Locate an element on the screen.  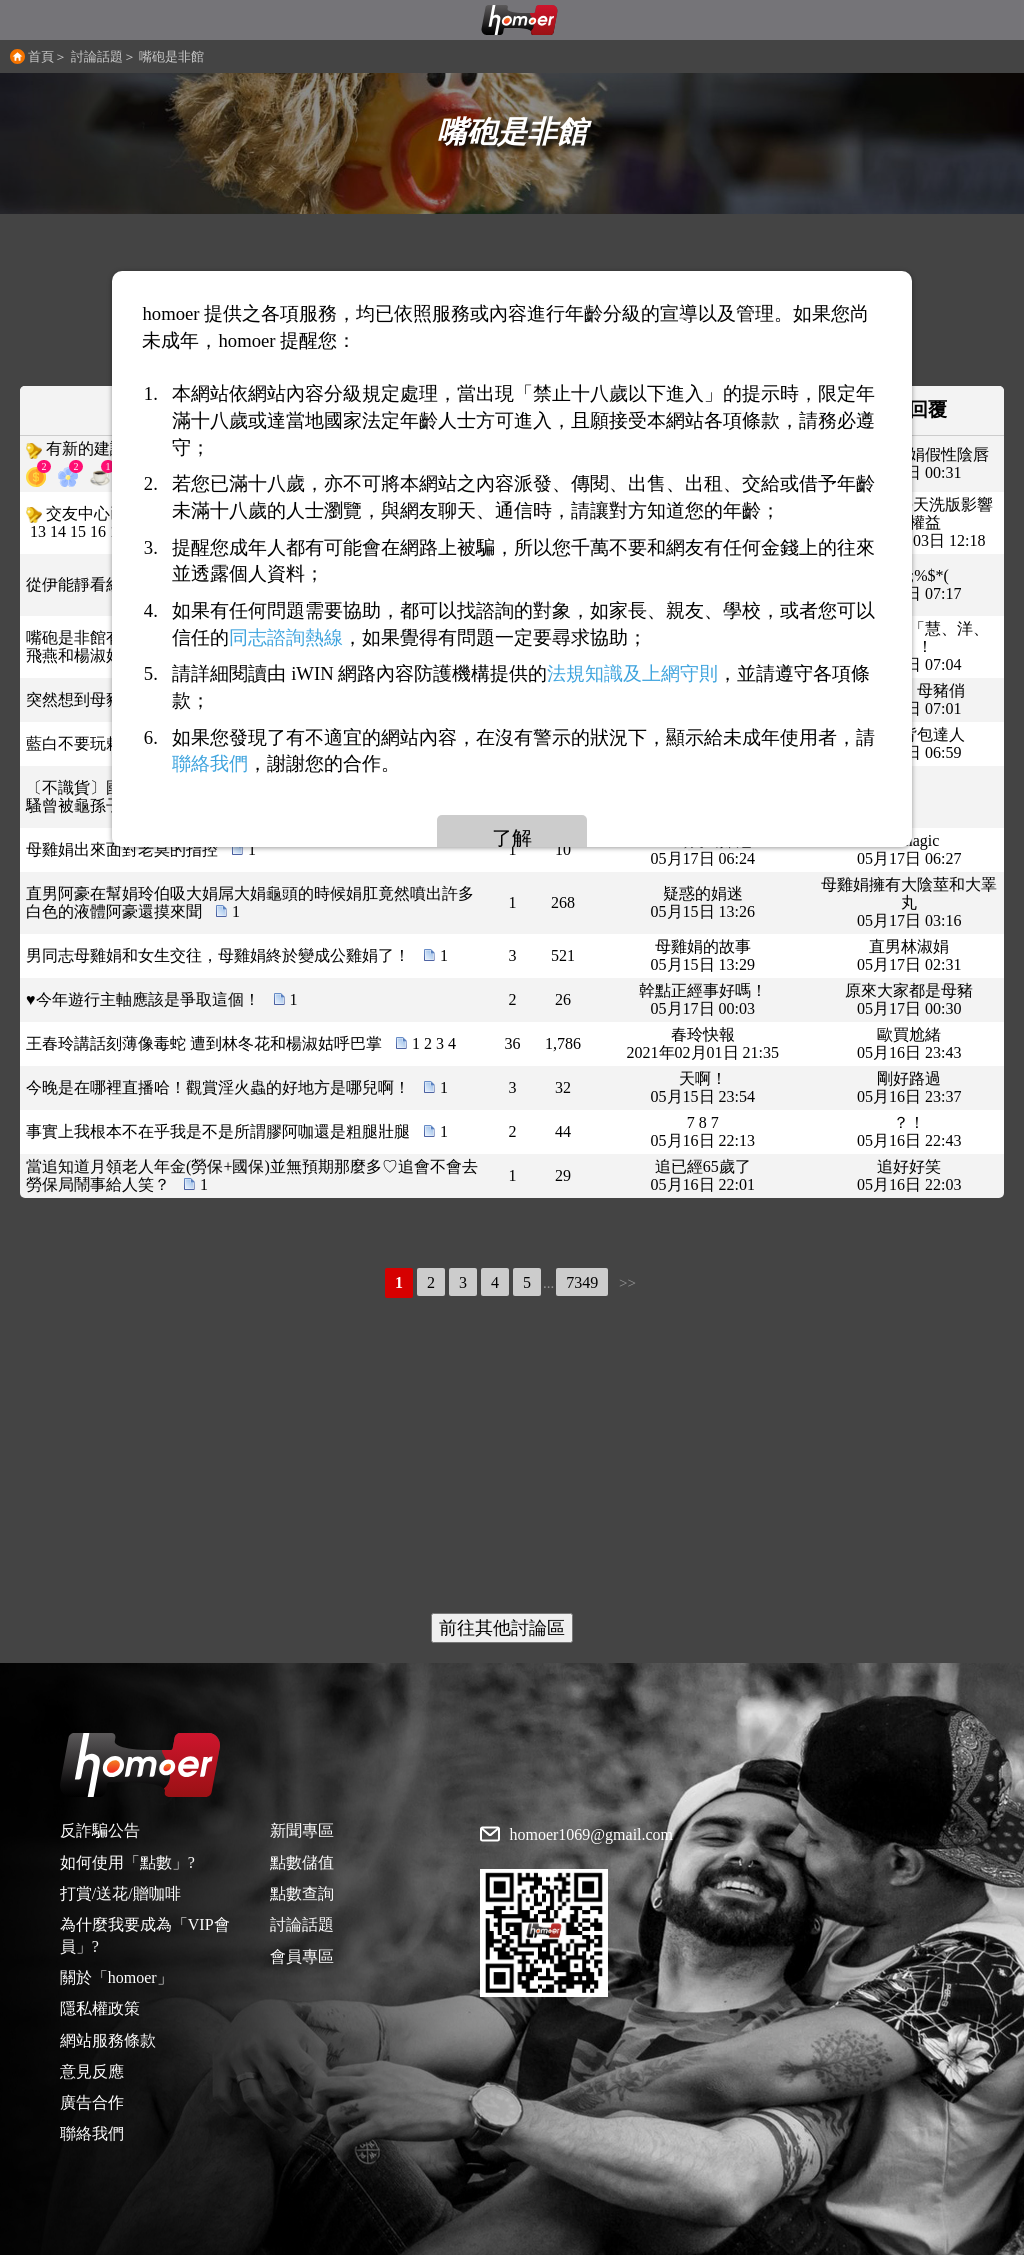
廣告合作 is located at coordinates (92, 2102).